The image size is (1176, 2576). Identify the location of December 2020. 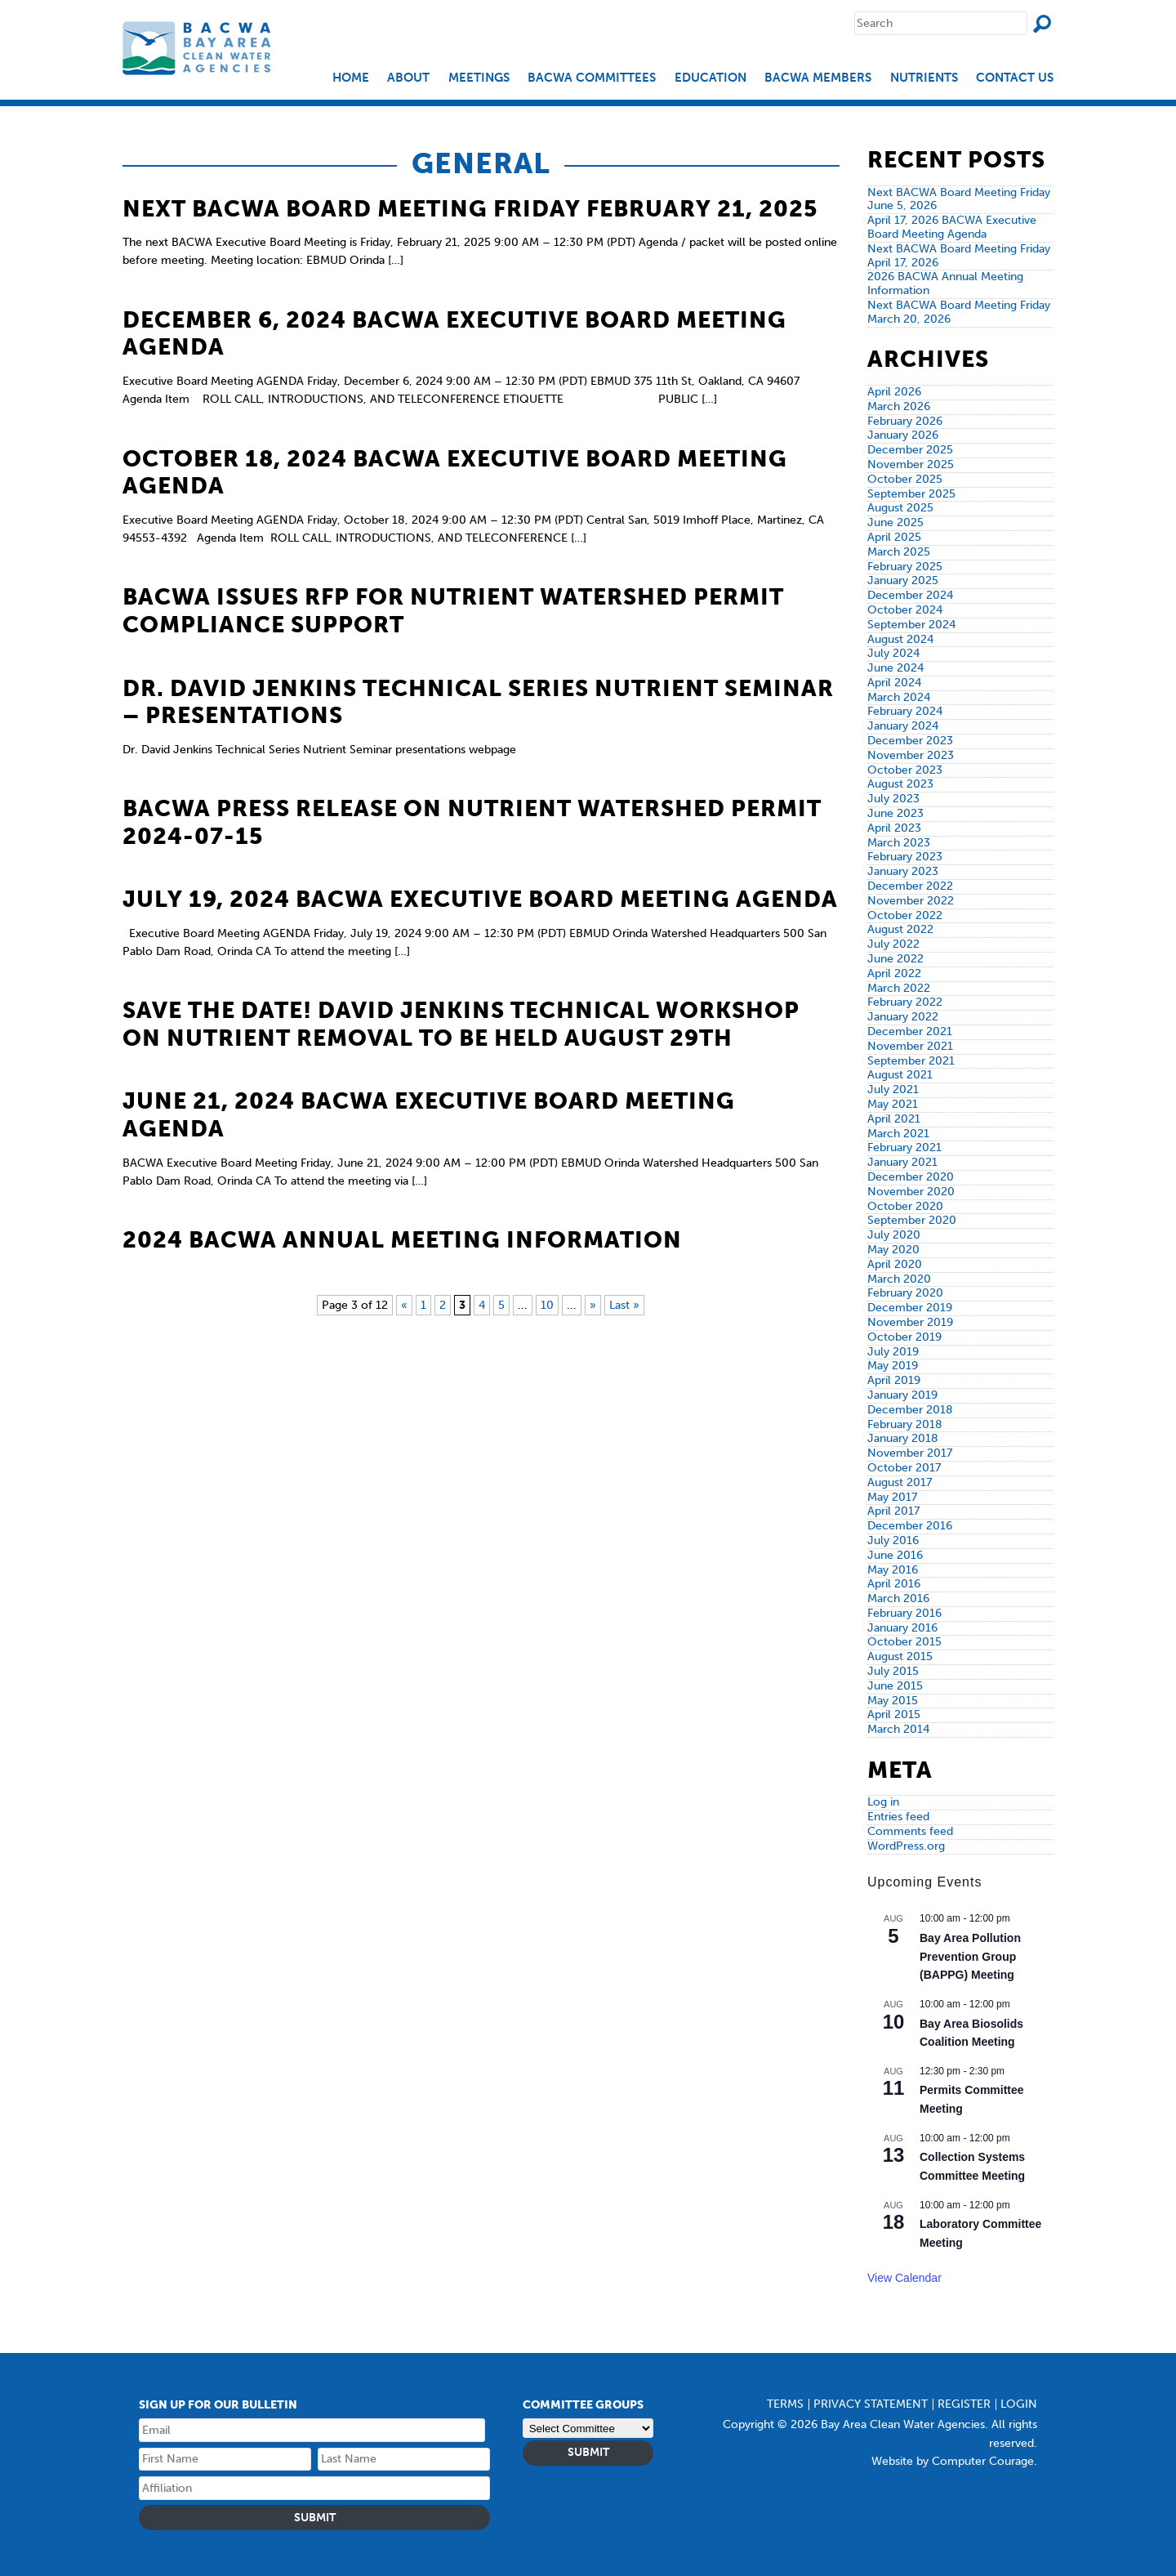
(910, 1177).